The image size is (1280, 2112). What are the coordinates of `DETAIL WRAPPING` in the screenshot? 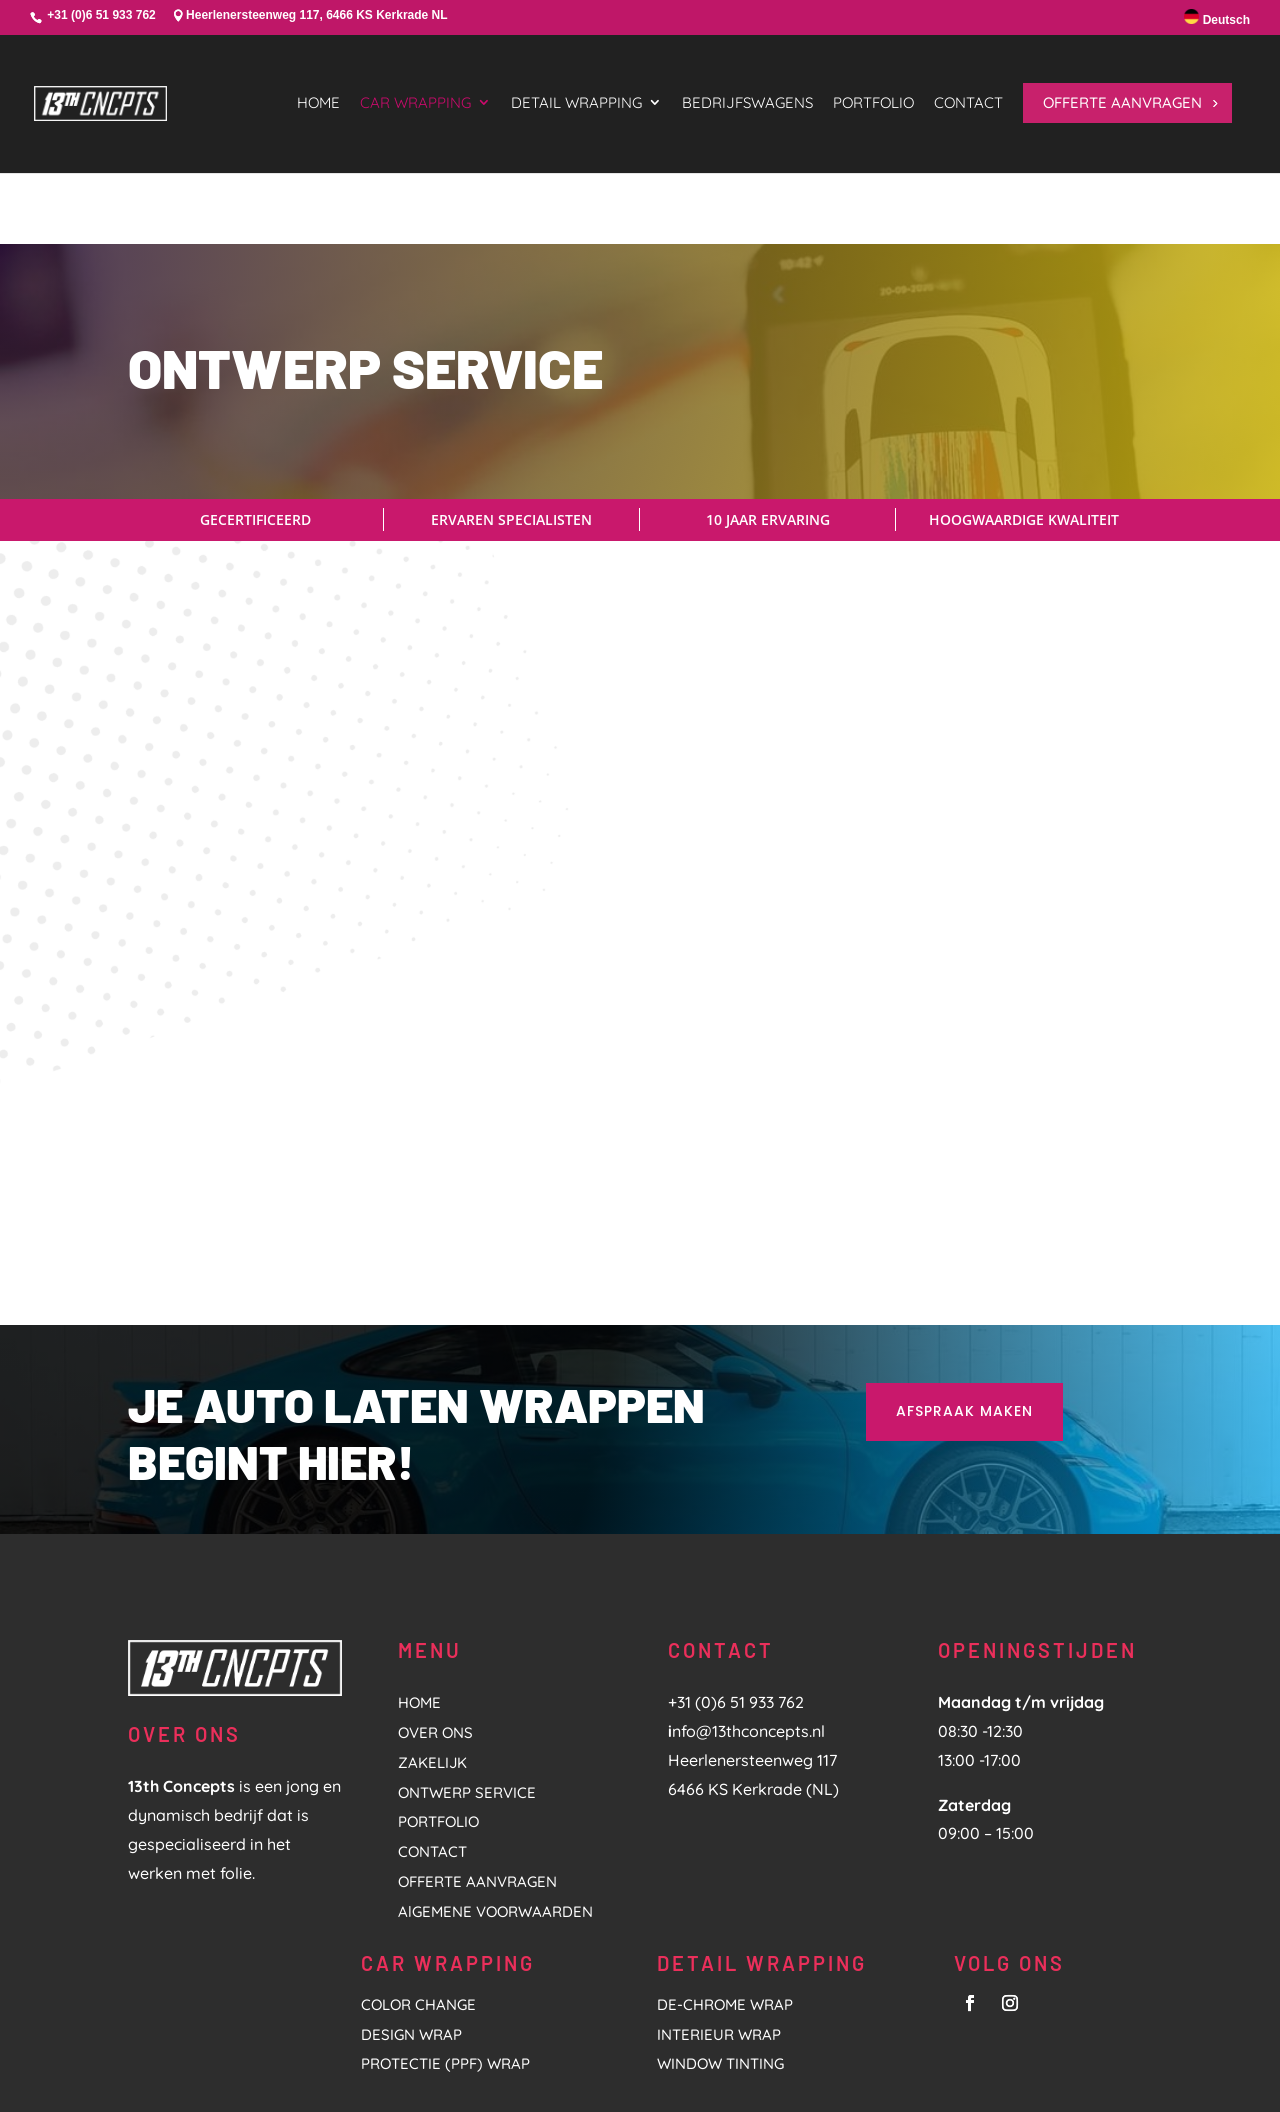 It's located at (762, 1830).